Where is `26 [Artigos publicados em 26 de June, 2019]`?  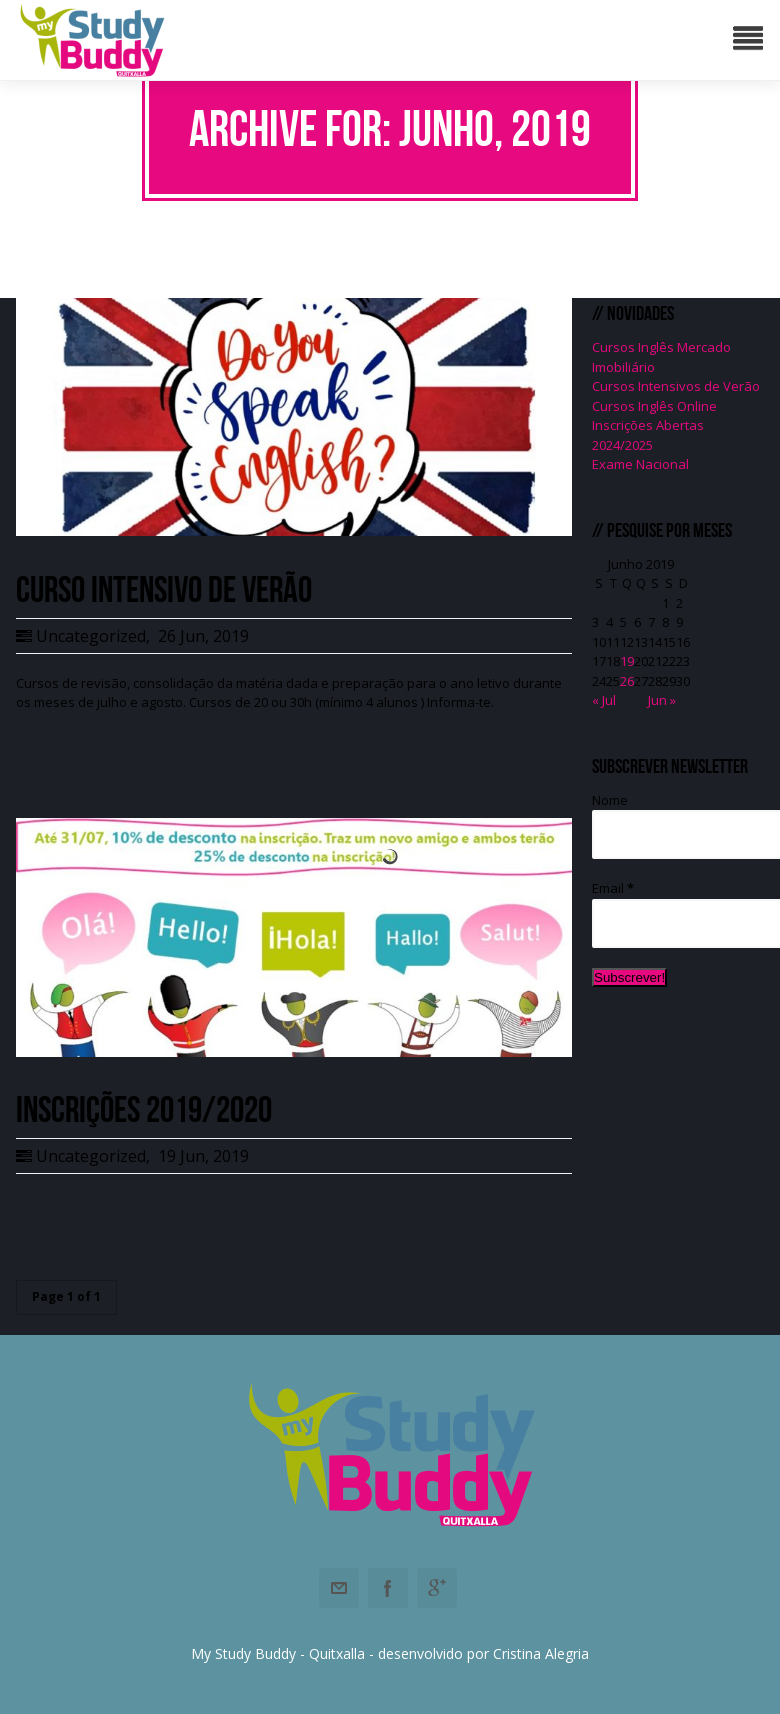 26 [Artigos publicados em 26 de June, 2019] is located at coordinates (627, 681).